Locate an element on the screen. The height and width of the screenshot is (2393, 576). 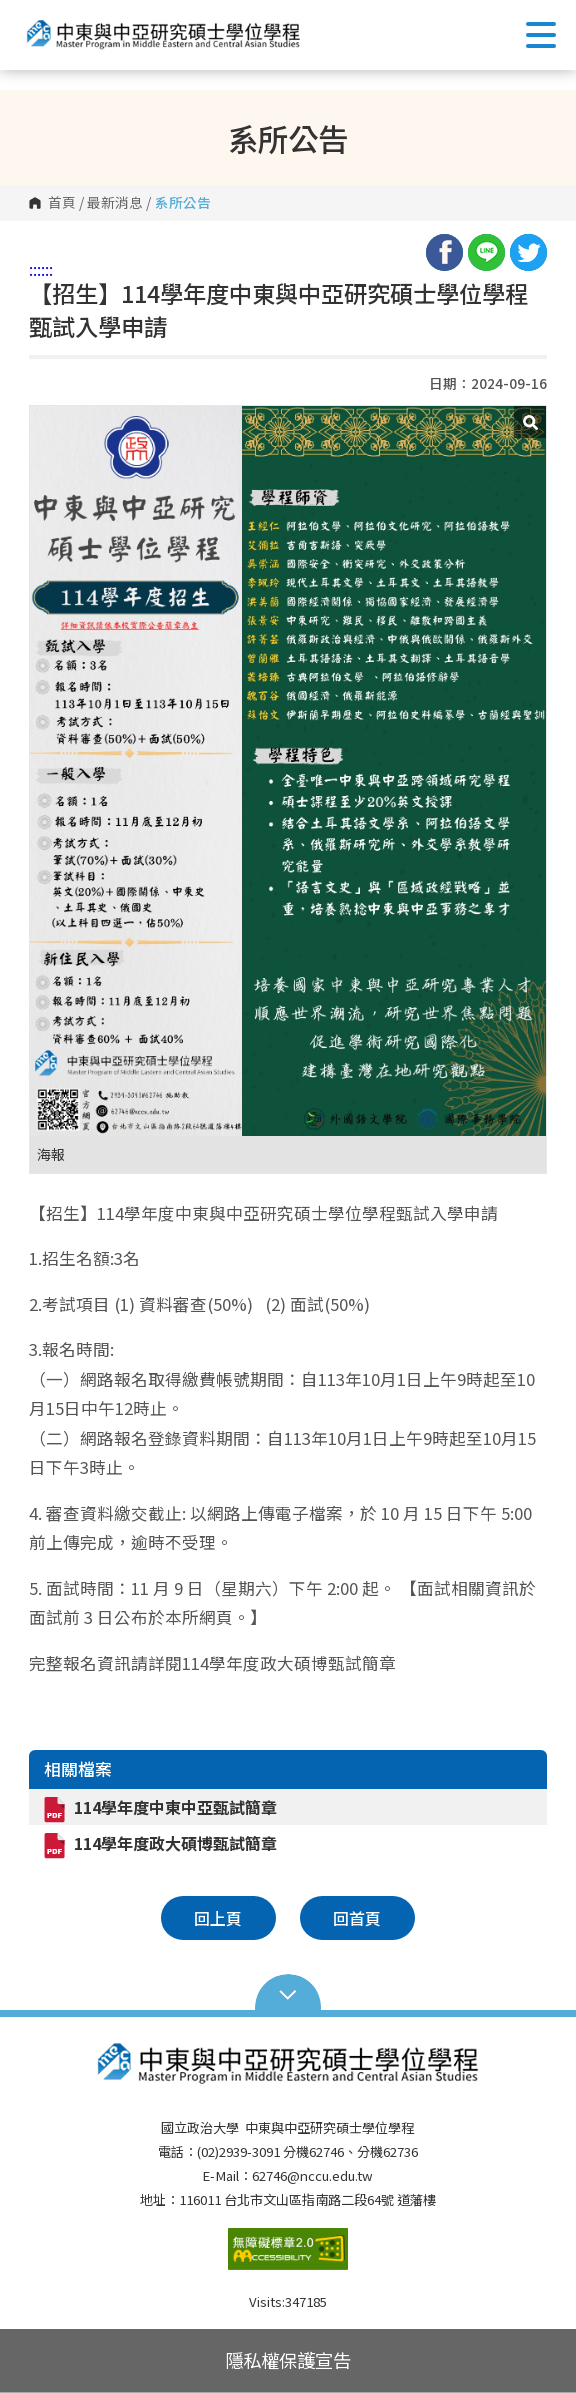
回首頁 is located at coordinates (357, 1918).